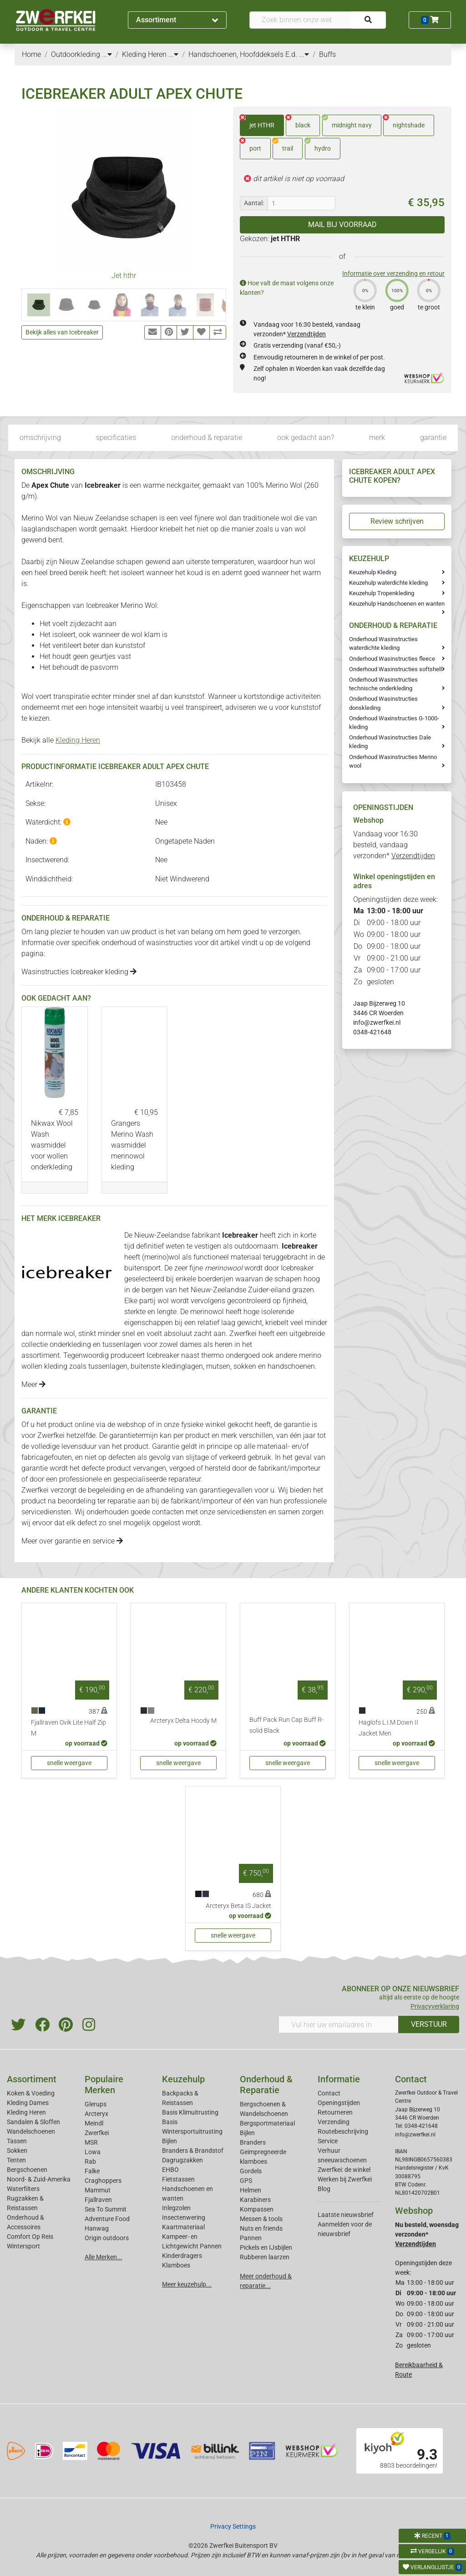 This screenshot has width=466, height=2576. I want to click on Sea To Summit, so click(106, 2209).